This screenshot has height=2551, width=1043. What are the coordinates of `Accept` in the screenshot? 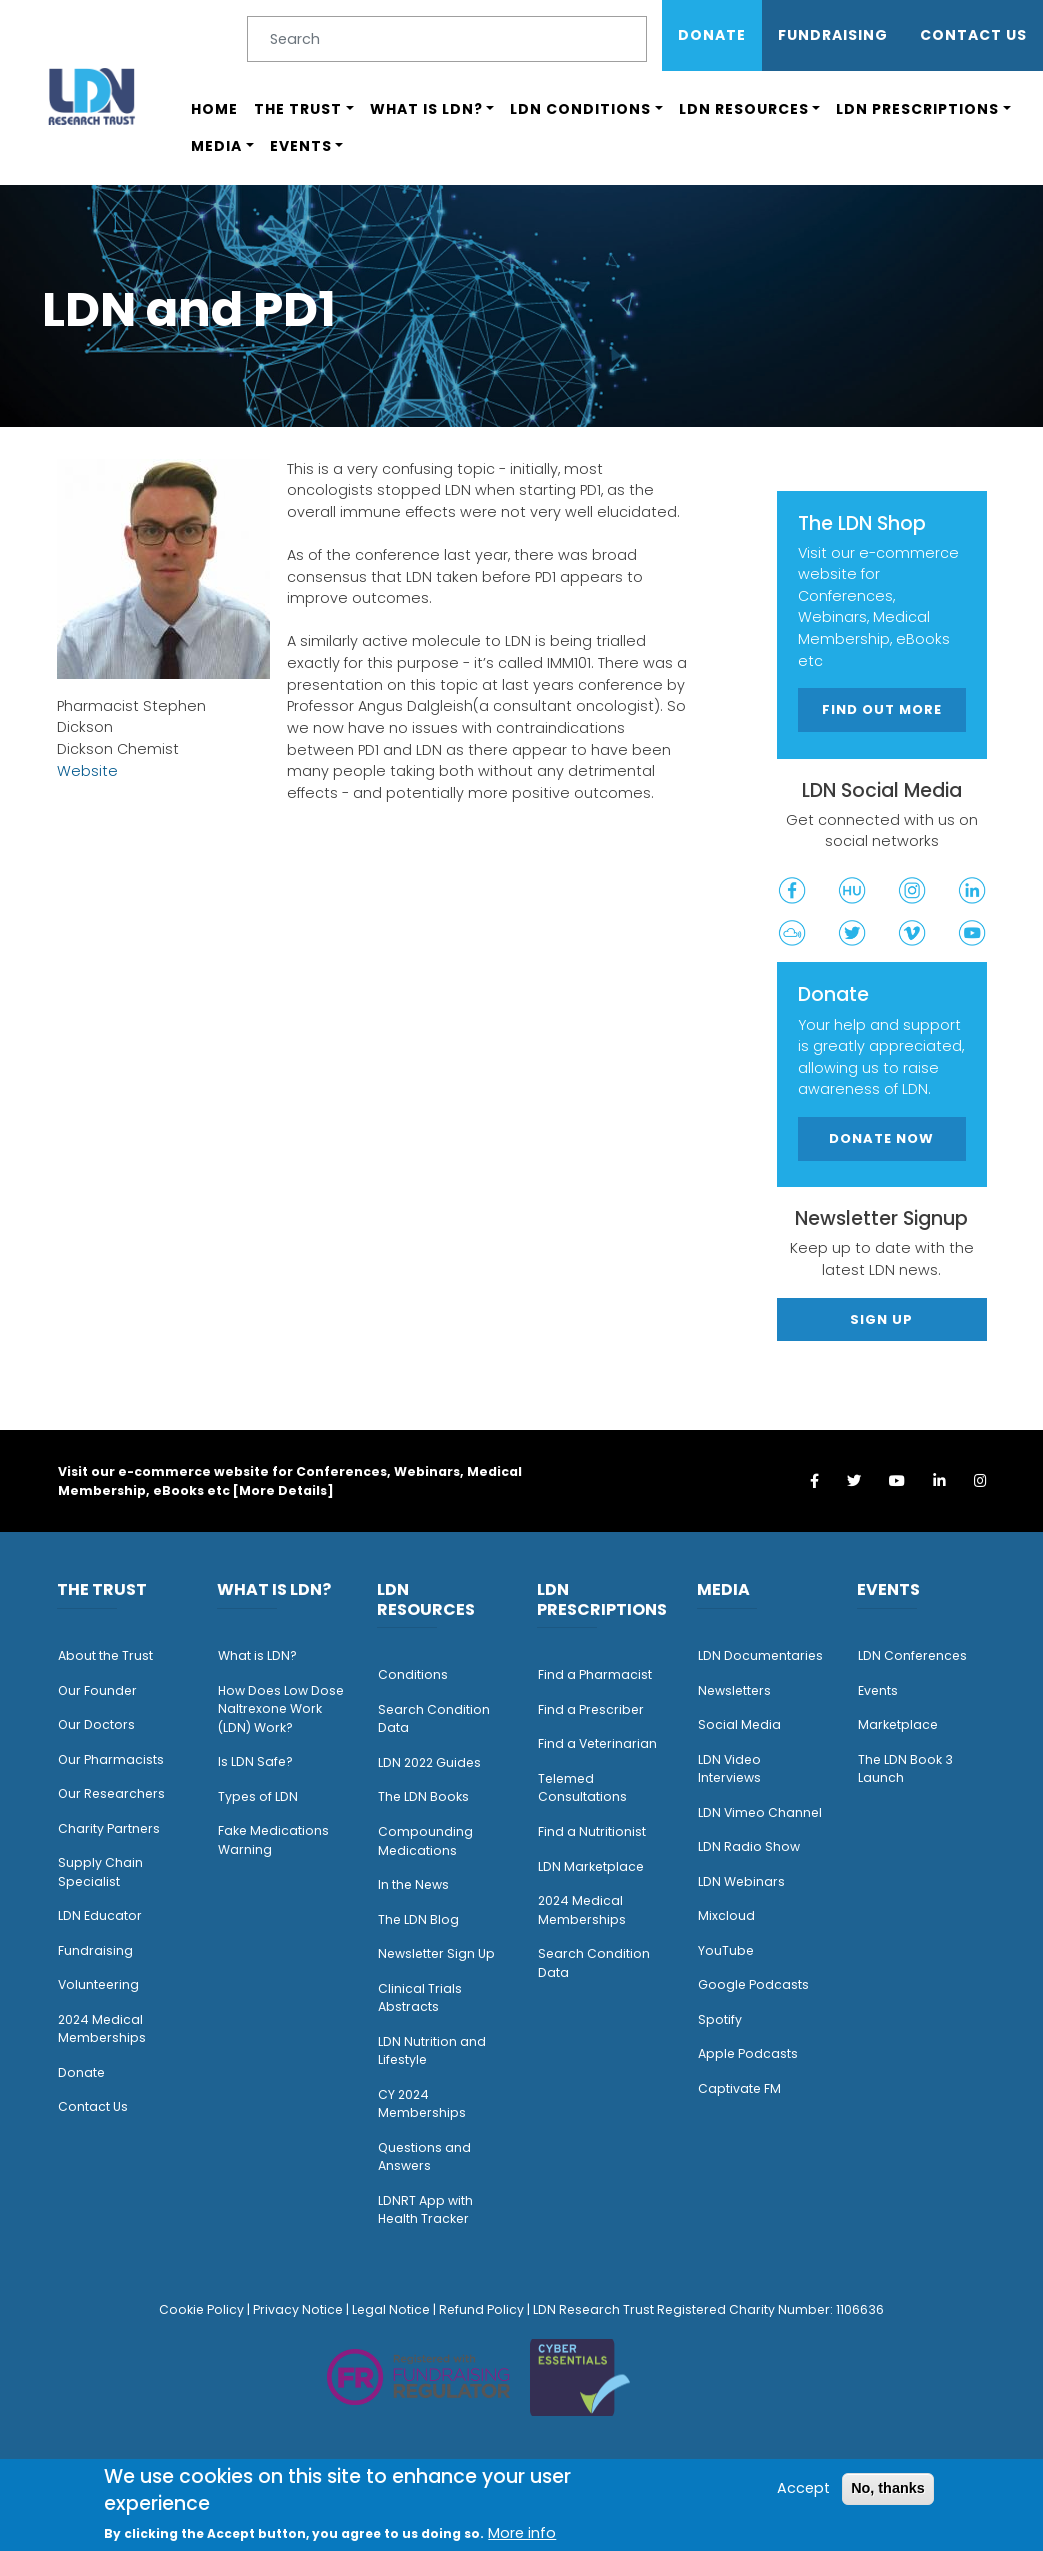 It's located at (803, 2488).